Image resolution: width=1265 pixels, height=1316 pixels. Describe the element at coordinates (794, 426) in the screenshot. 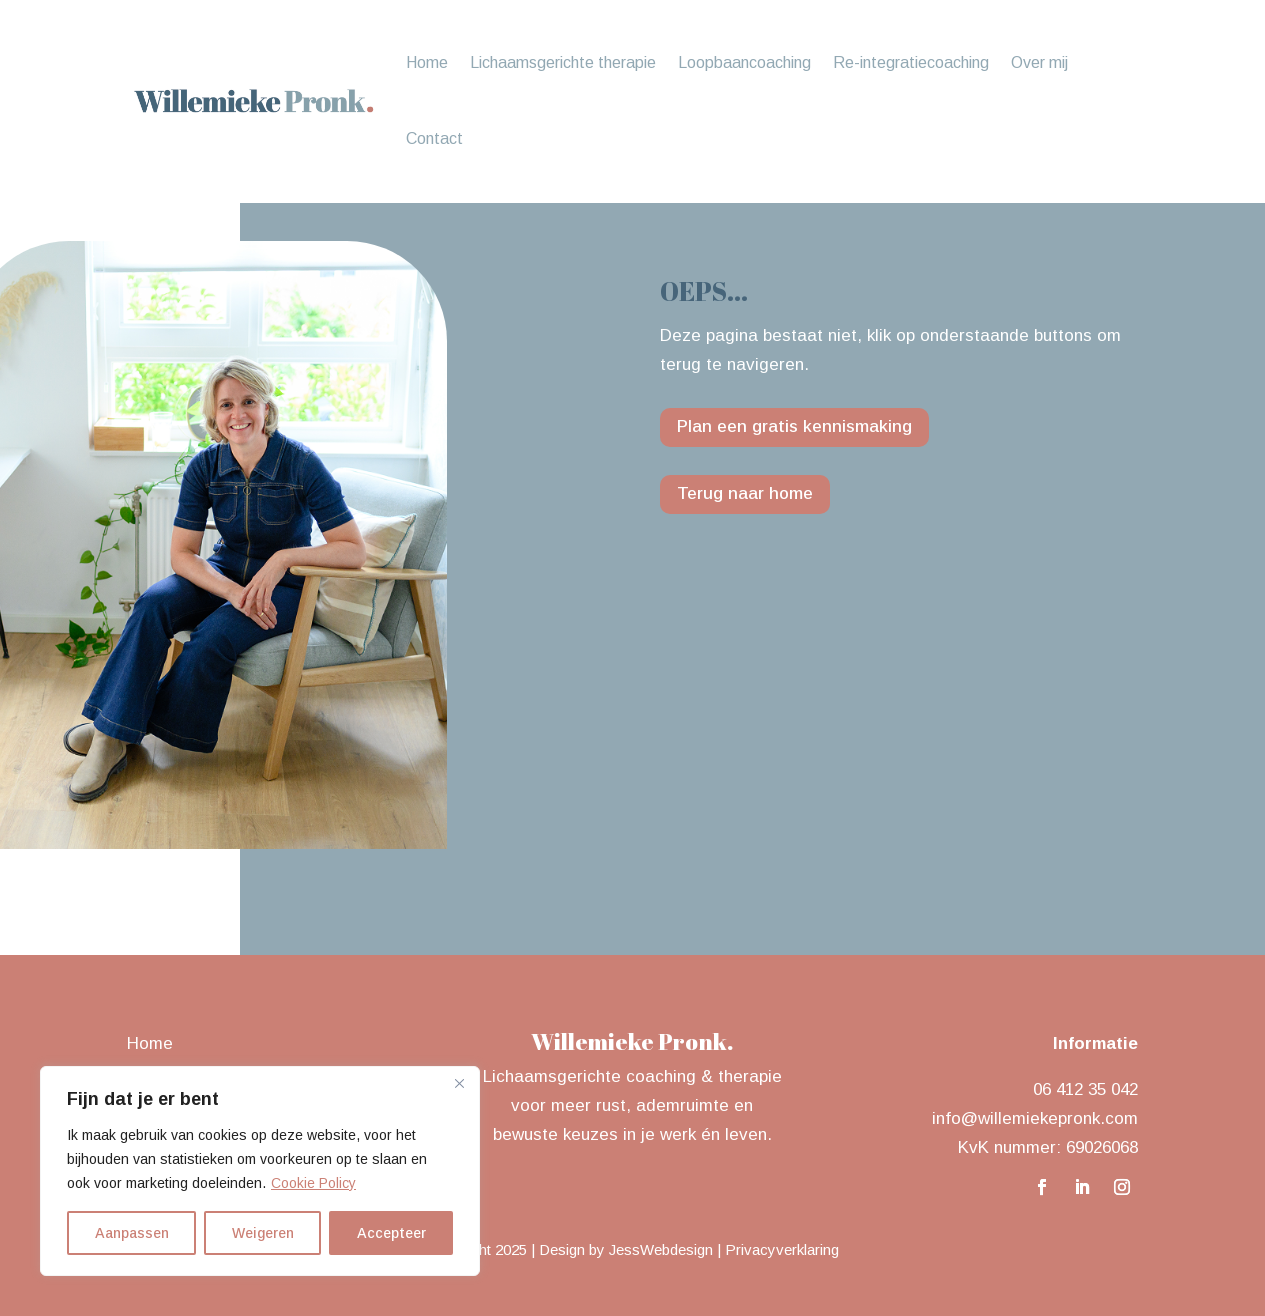

I see `Plan een gratis kennismaking` at that location.